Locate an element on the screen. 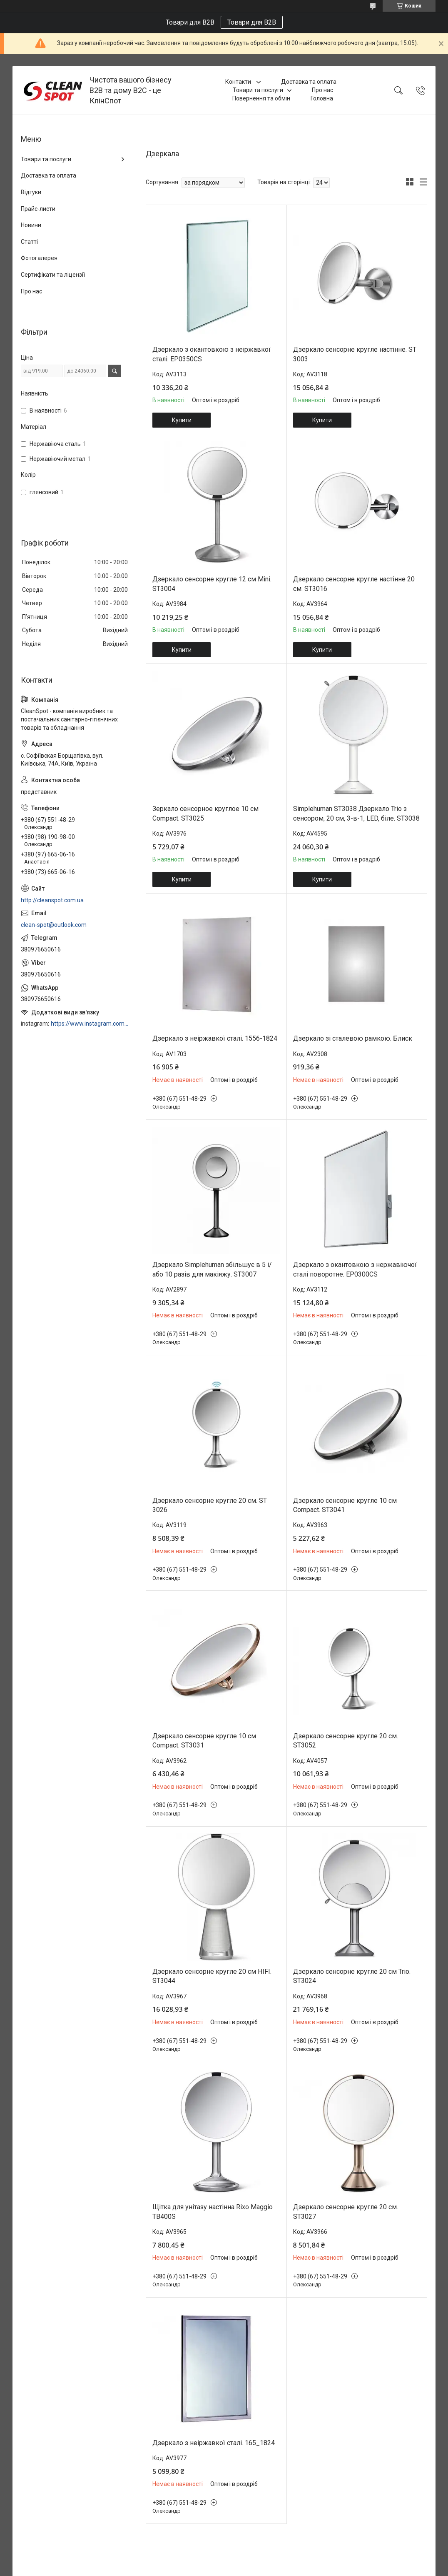  Дзеркало сенсорне кругле 20 см. ST3027 is located at coordinates (345, 2211).